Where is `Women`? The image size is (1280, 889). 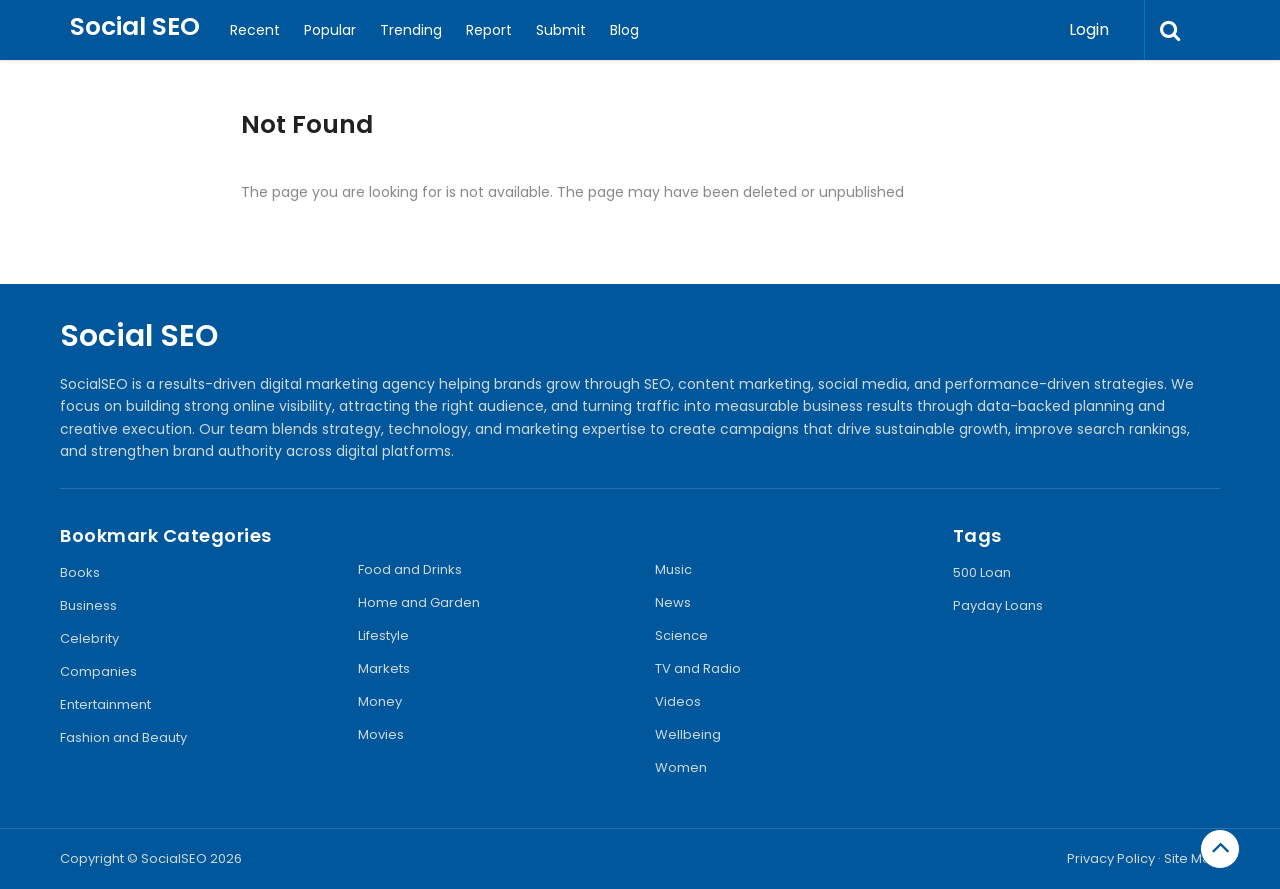
Women is located at coordinates (681, 767).